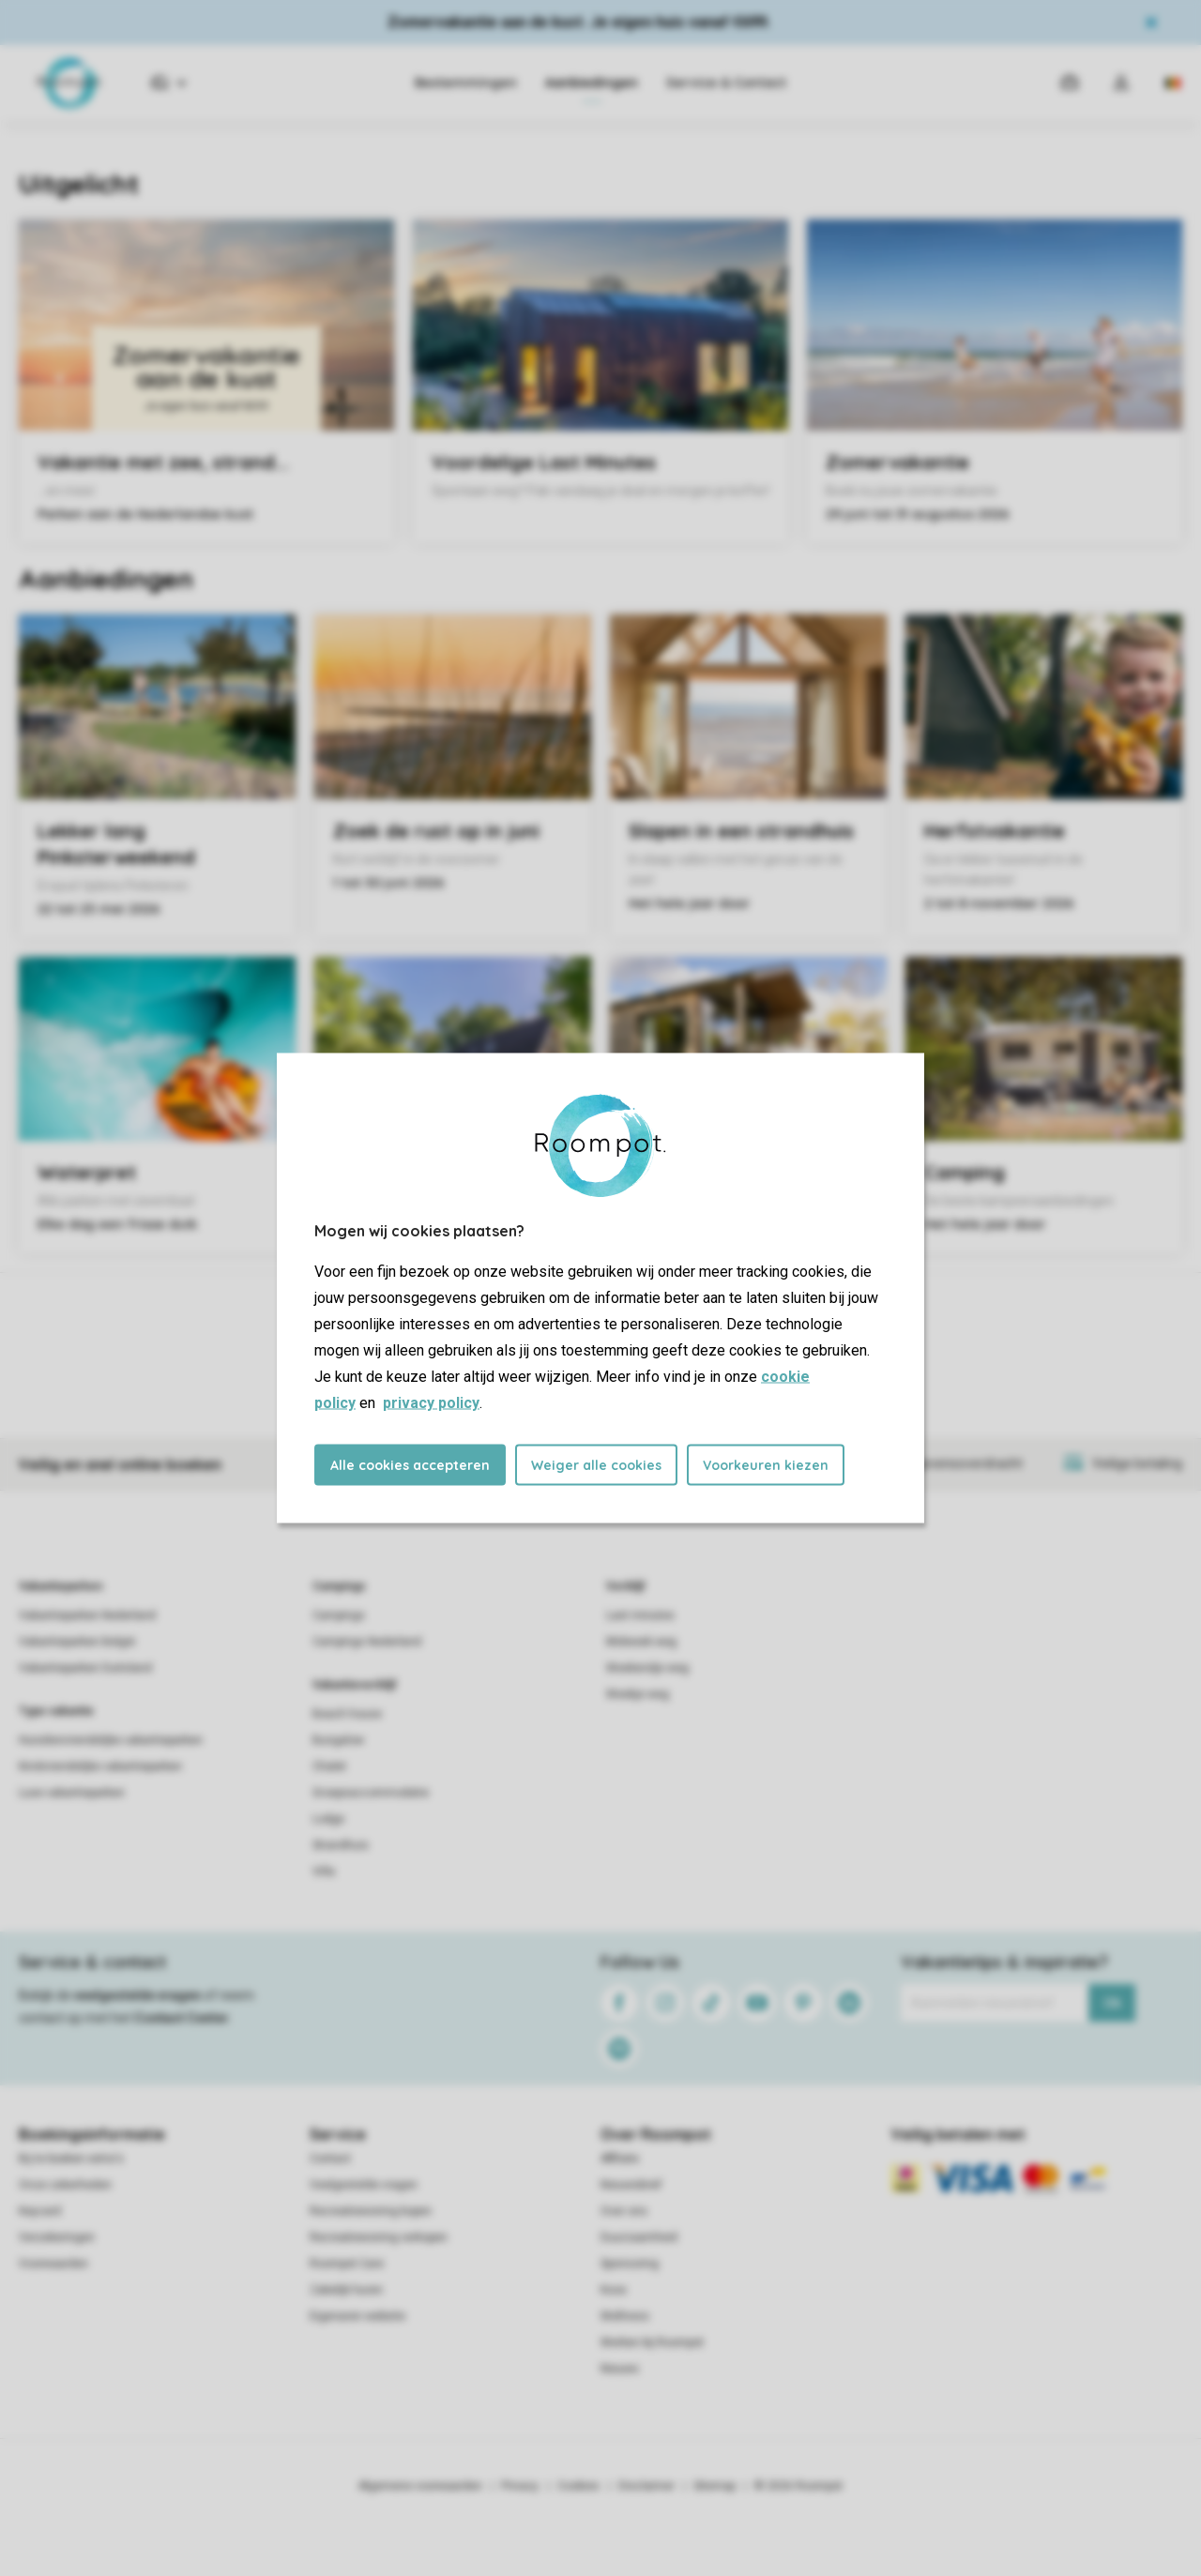 The image size is (1201, 2576). What do you see at coordinates (591, 82) in the screenshot?
I see `Aanbiedingen` at bounding box center [591, 82].